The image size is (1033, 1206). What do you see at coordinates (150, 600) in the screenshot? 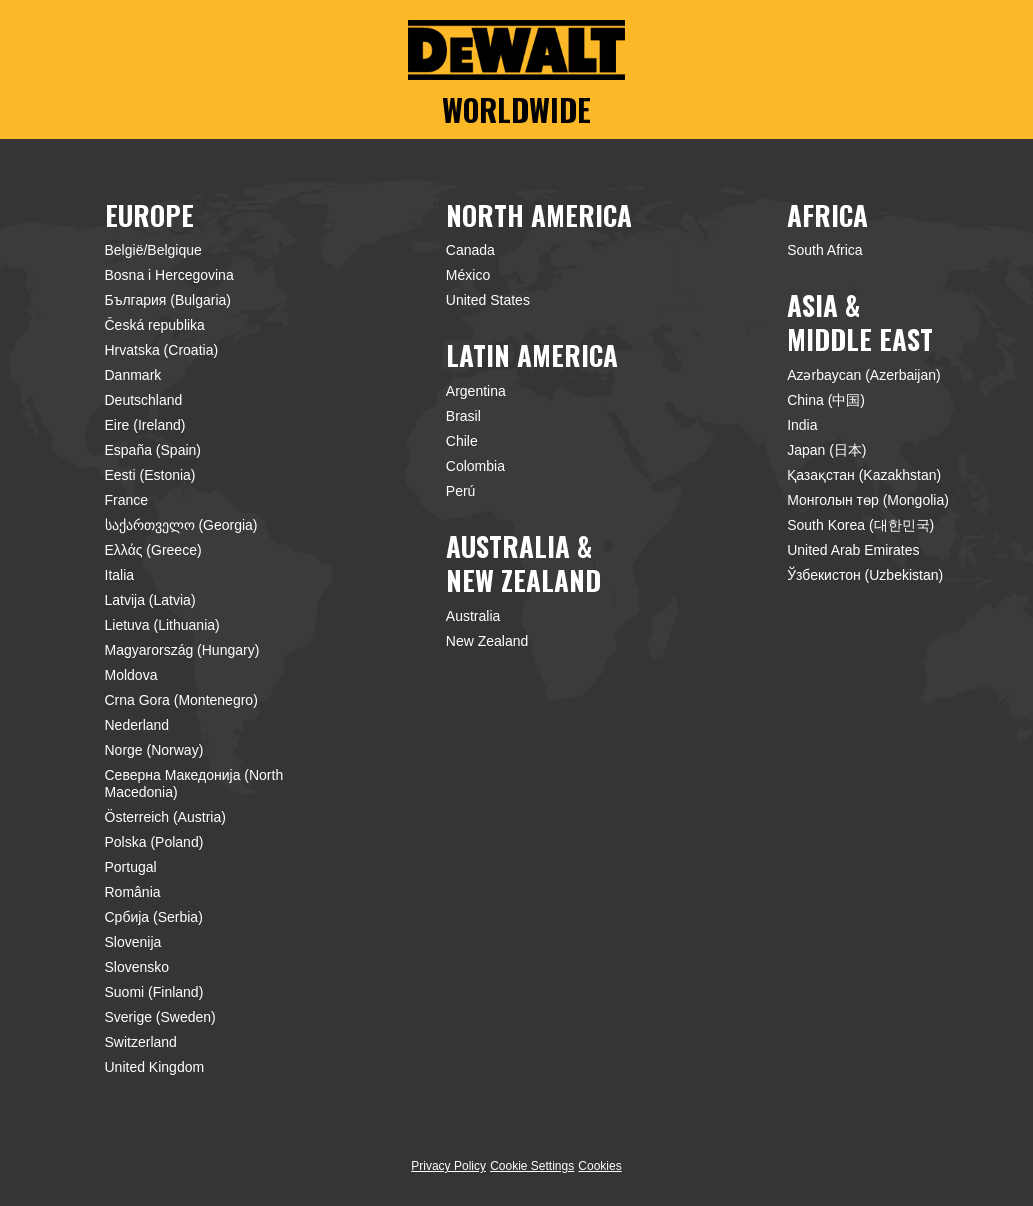
I see `Latvija (Latvia)` at bounding box center [150, 600].